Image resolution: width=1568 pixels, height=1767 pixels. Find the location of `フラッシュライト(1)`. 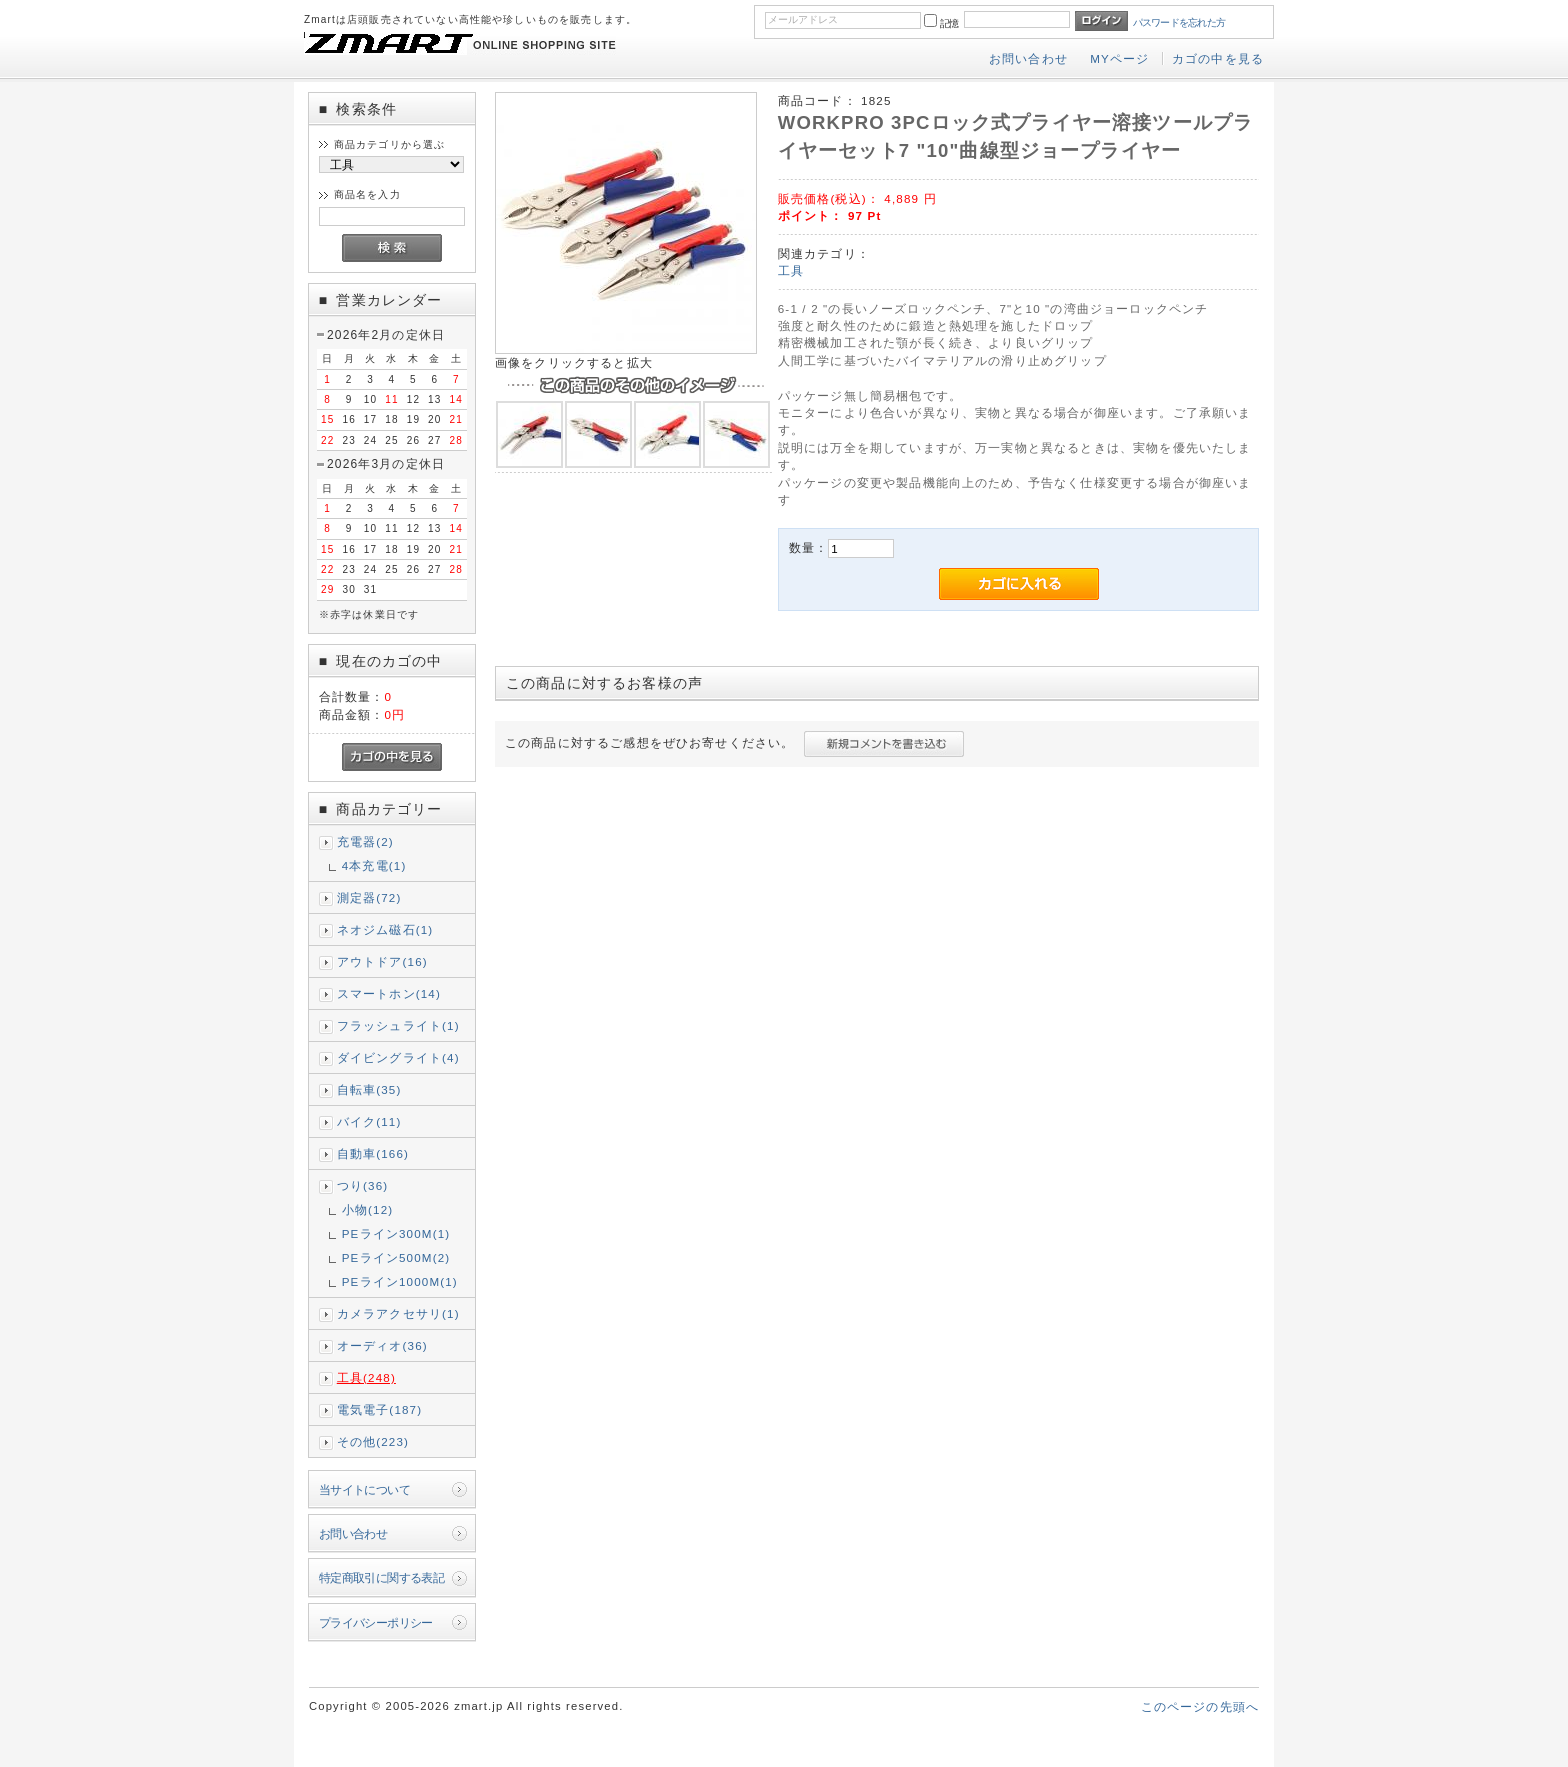

フラッシュライト(1) is located at coordinates (398, 1025).